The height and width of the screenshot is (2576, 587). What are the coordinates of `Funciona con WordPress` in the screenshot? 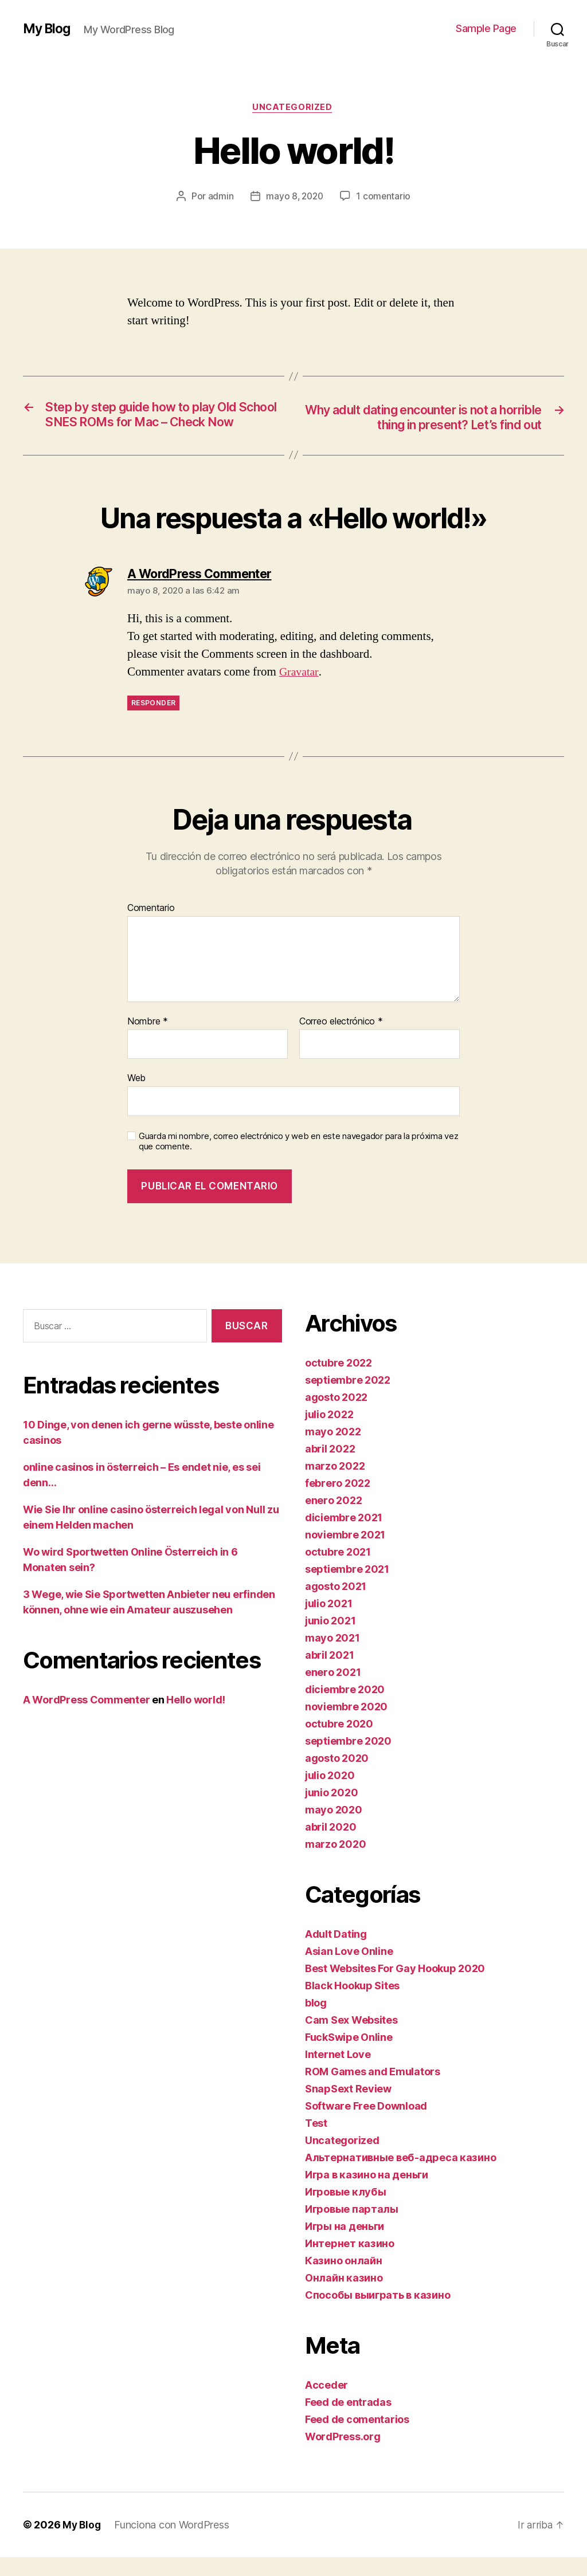 It's located at (173, 2544).